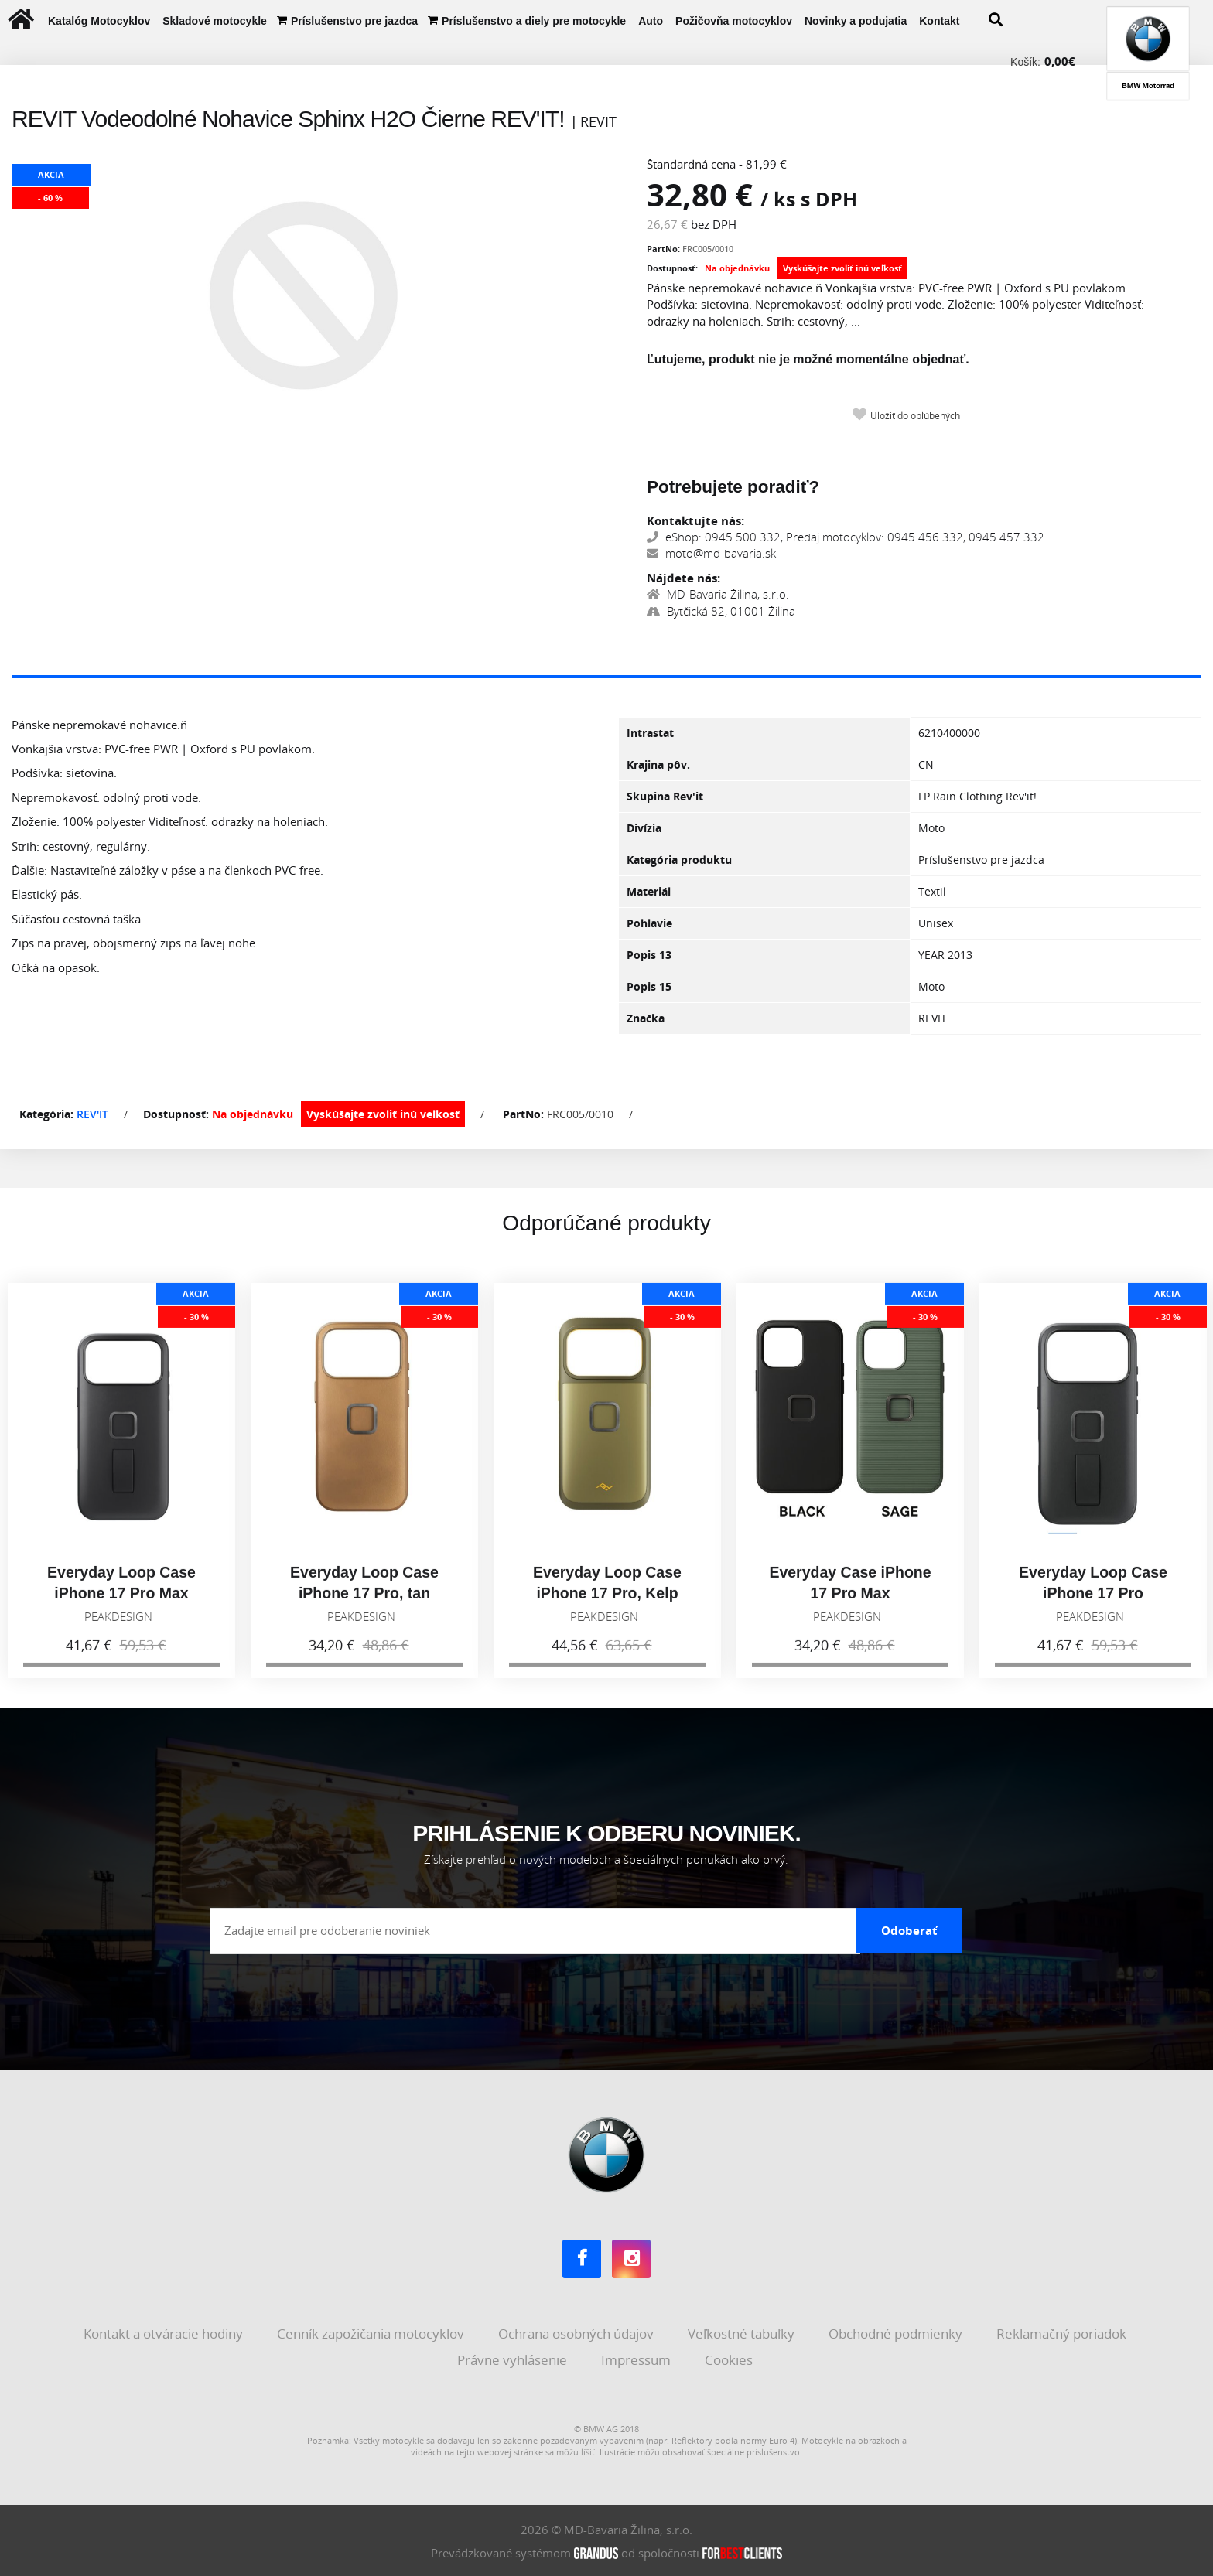 This screenshot has width=1213, height=2576. I want to click on Pohlavie, so click(649, 923).